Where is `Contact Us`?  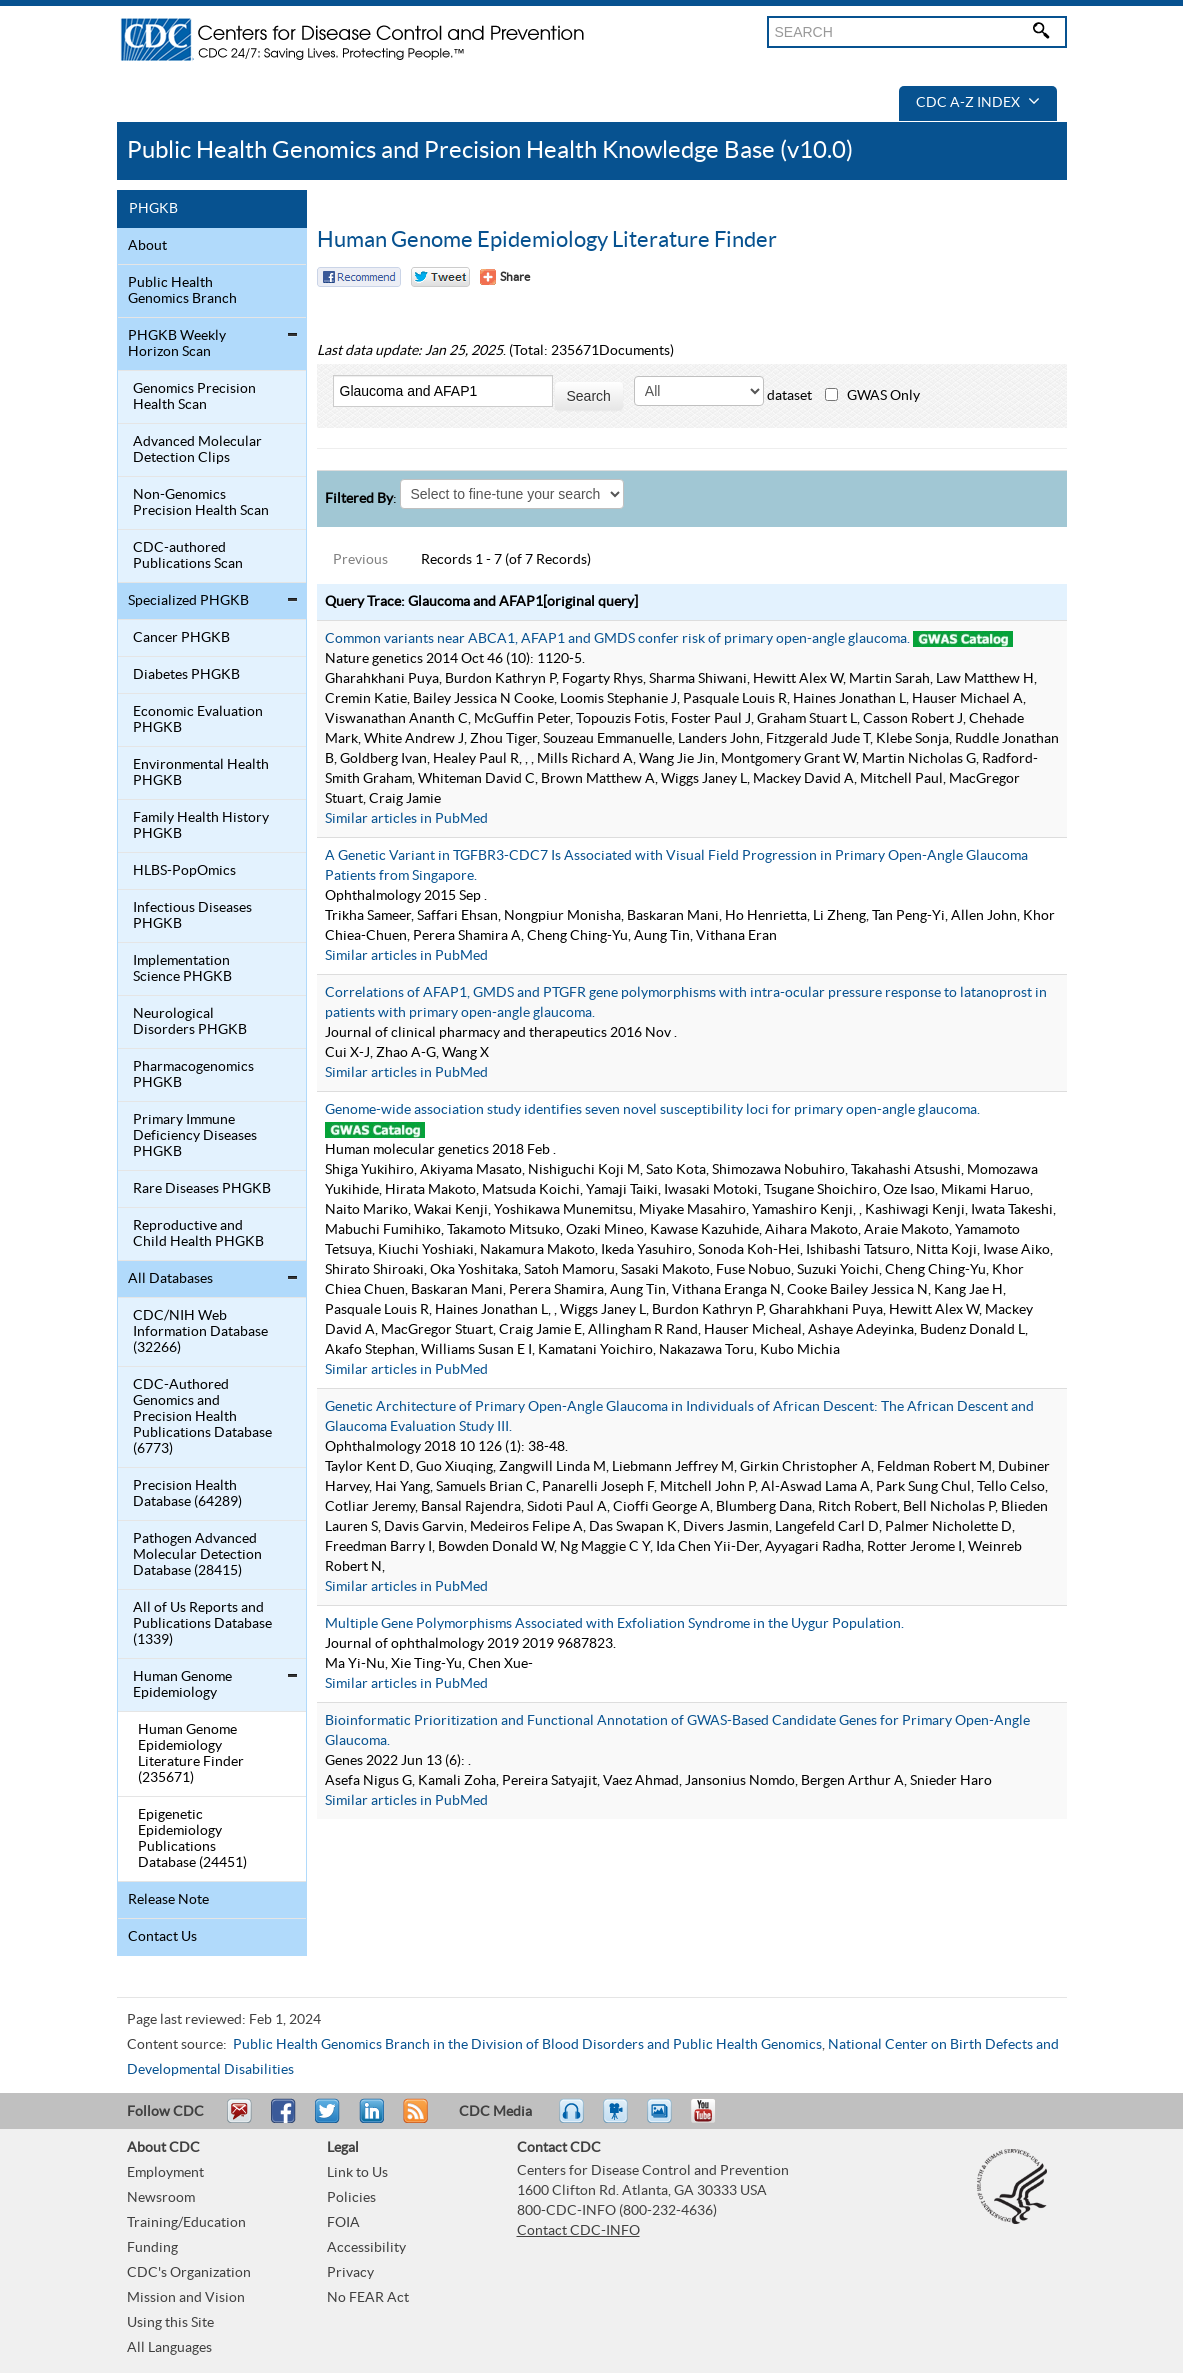 Contact Us is located at coordinates (162, 1937).